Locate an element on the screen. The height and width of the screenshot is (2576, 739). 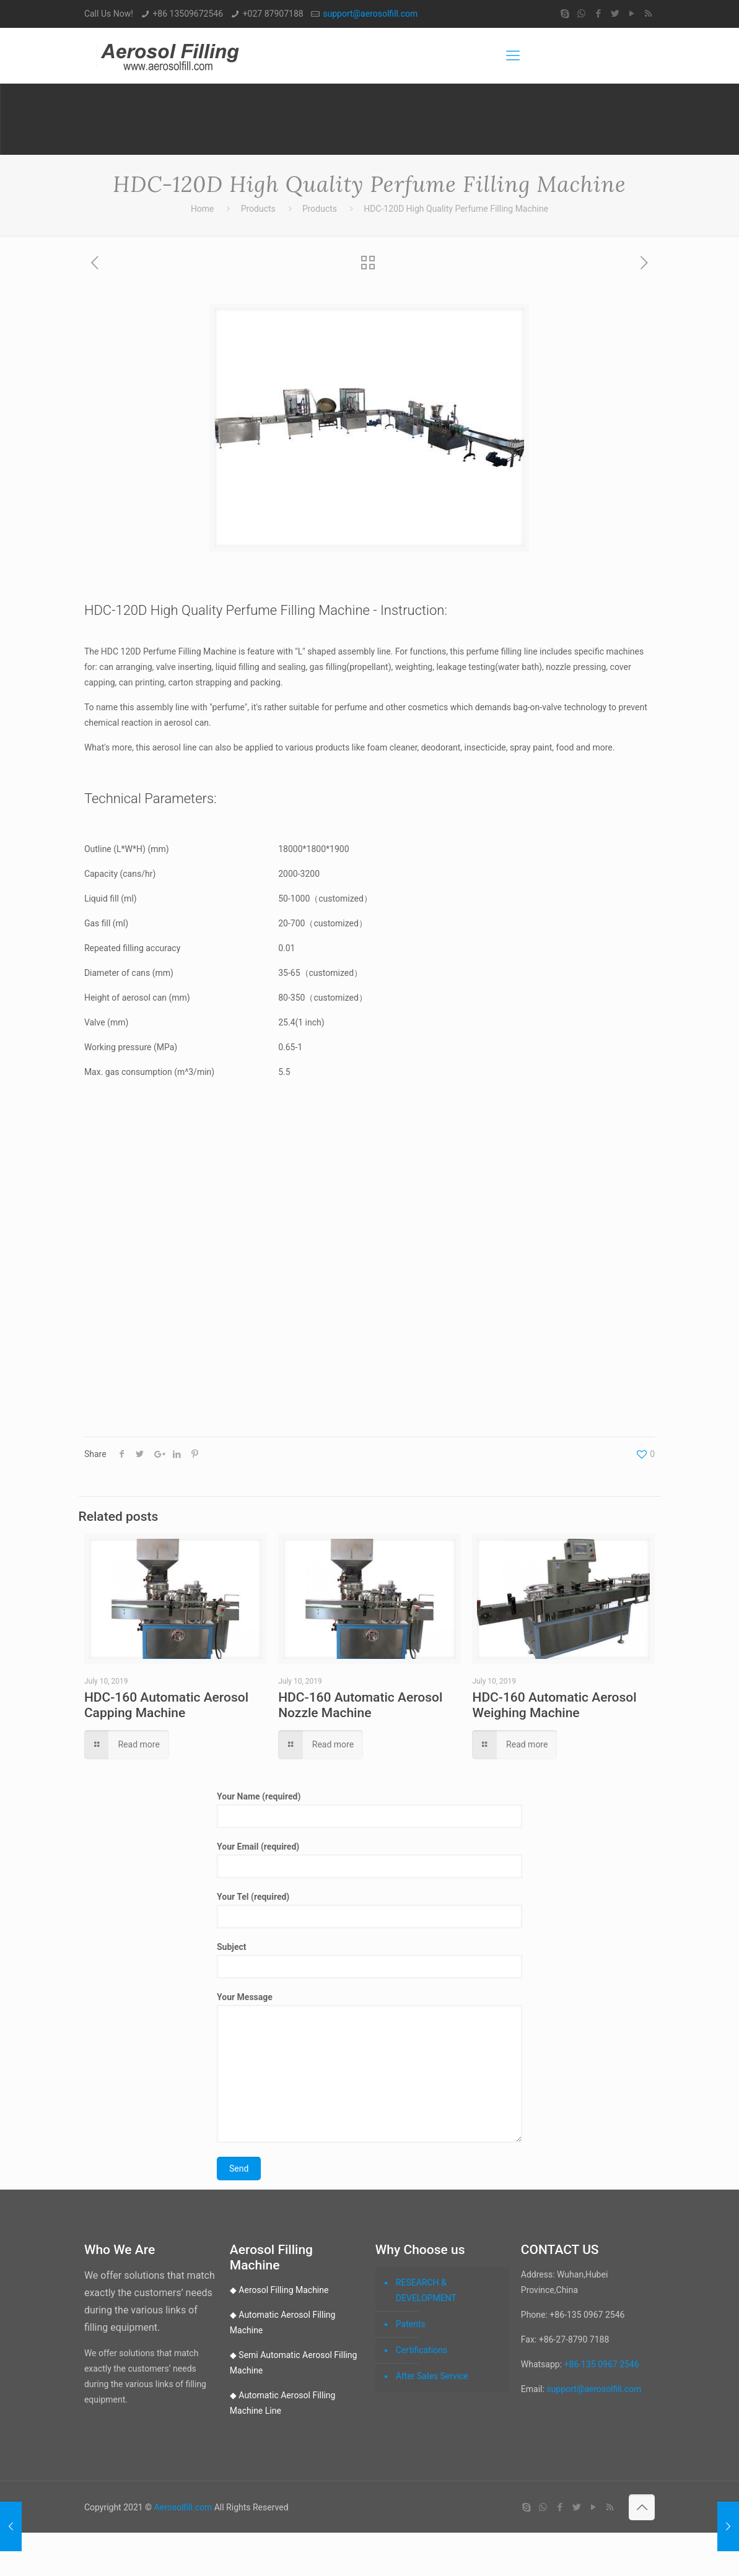
Patents is located at coordinates (411, 2324).